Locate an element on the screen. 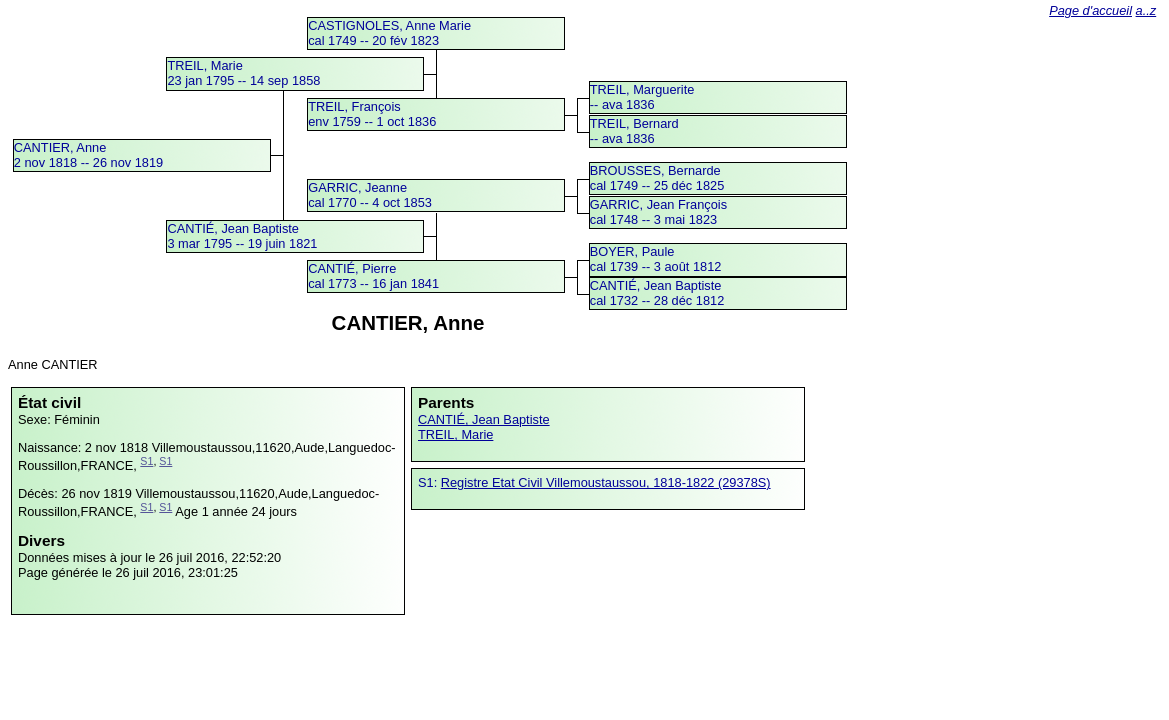  CANTIÉ, Jean Baptistecal 1732 -- 28 déc 1812 is located at coordinates (657, 293).